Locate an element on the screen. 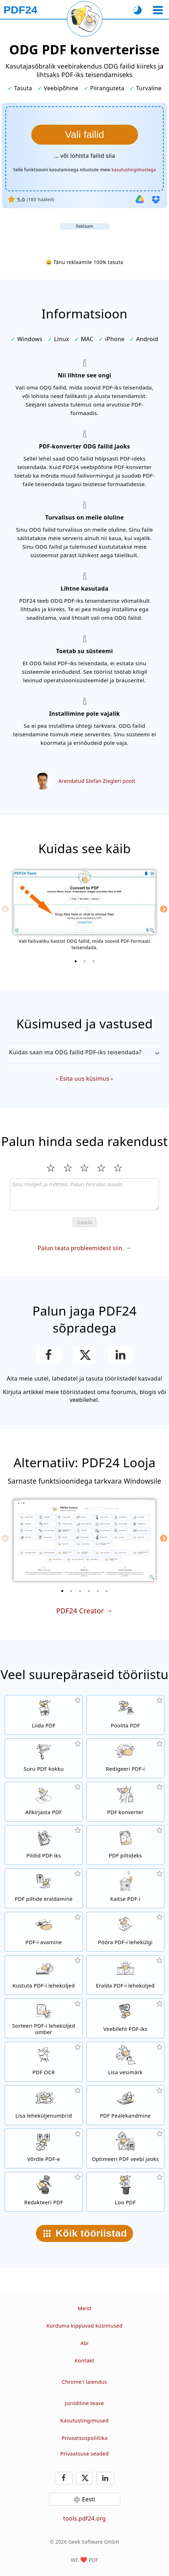  [Veebipõhine PDF-konverter failide teisendamiseks PDF-iks ja PDF-ist teisteks failivorminguteks] is located at coordinates (125, 1802).